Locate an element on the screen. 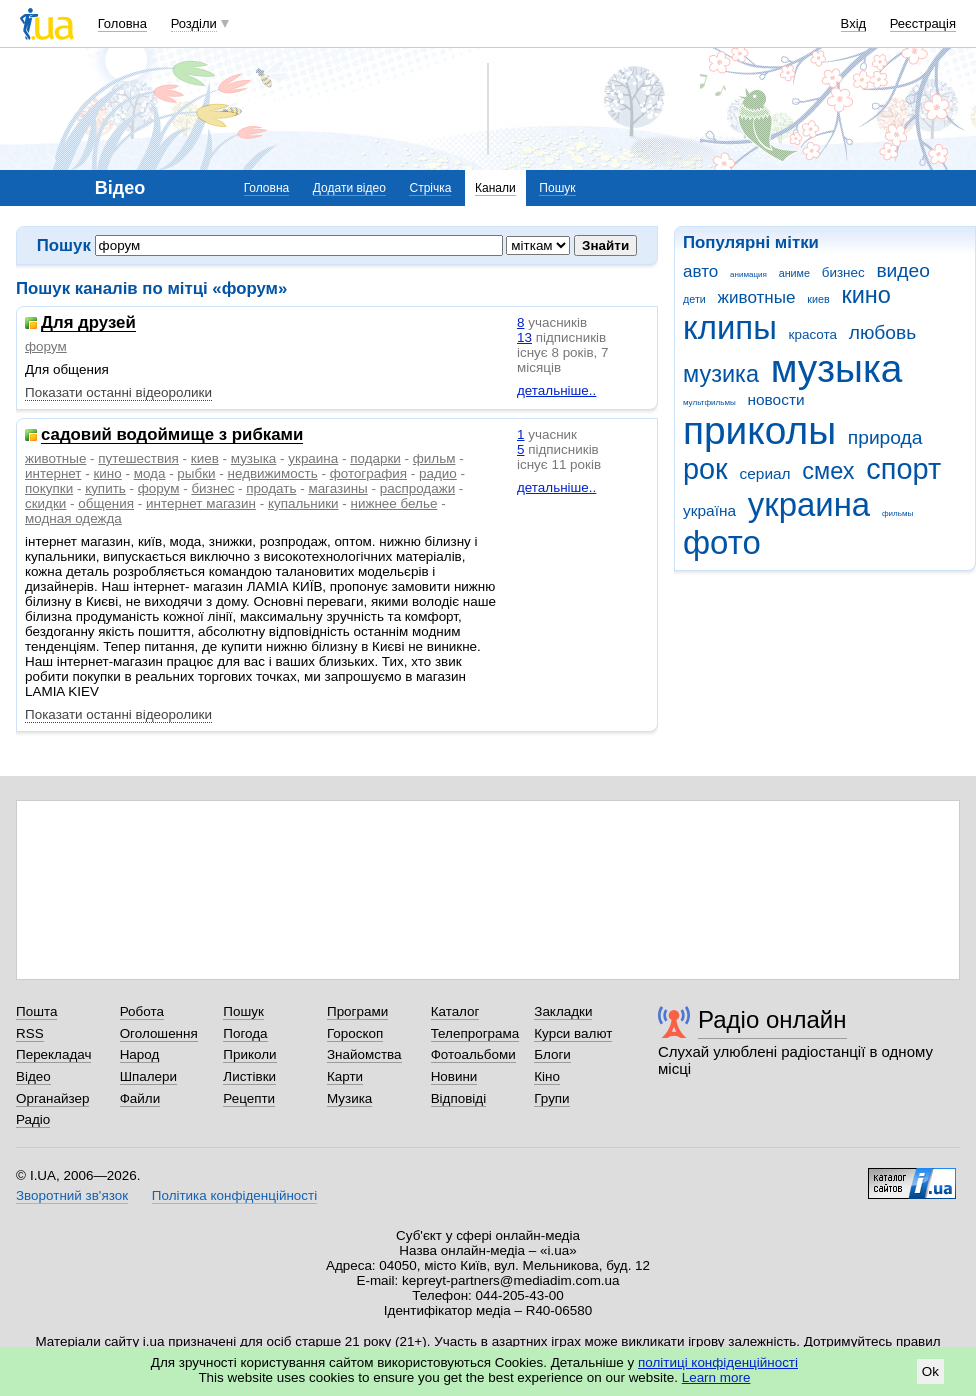 This screenshot has width=976, height=1396. нижнее белье is located at coordinates (394, 503).